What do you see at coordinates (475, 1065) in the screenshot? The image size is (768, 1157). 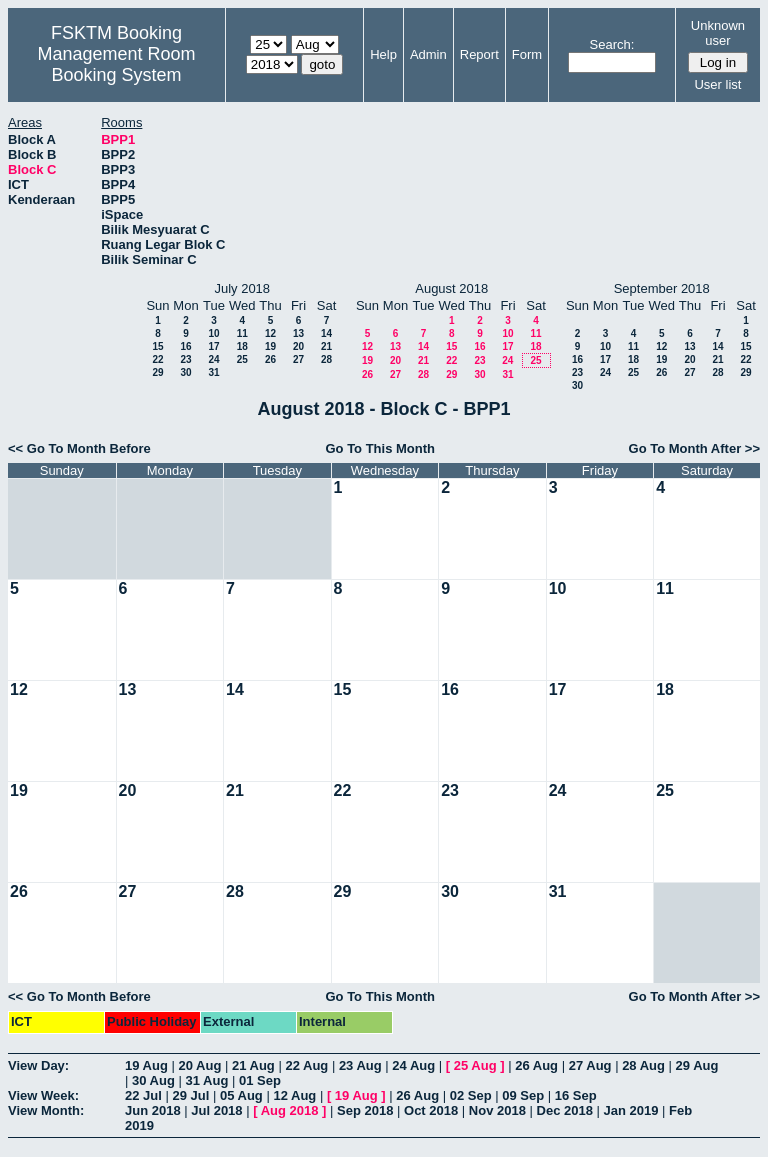 I see `25 Aug` at bounding box center [475, 1065].